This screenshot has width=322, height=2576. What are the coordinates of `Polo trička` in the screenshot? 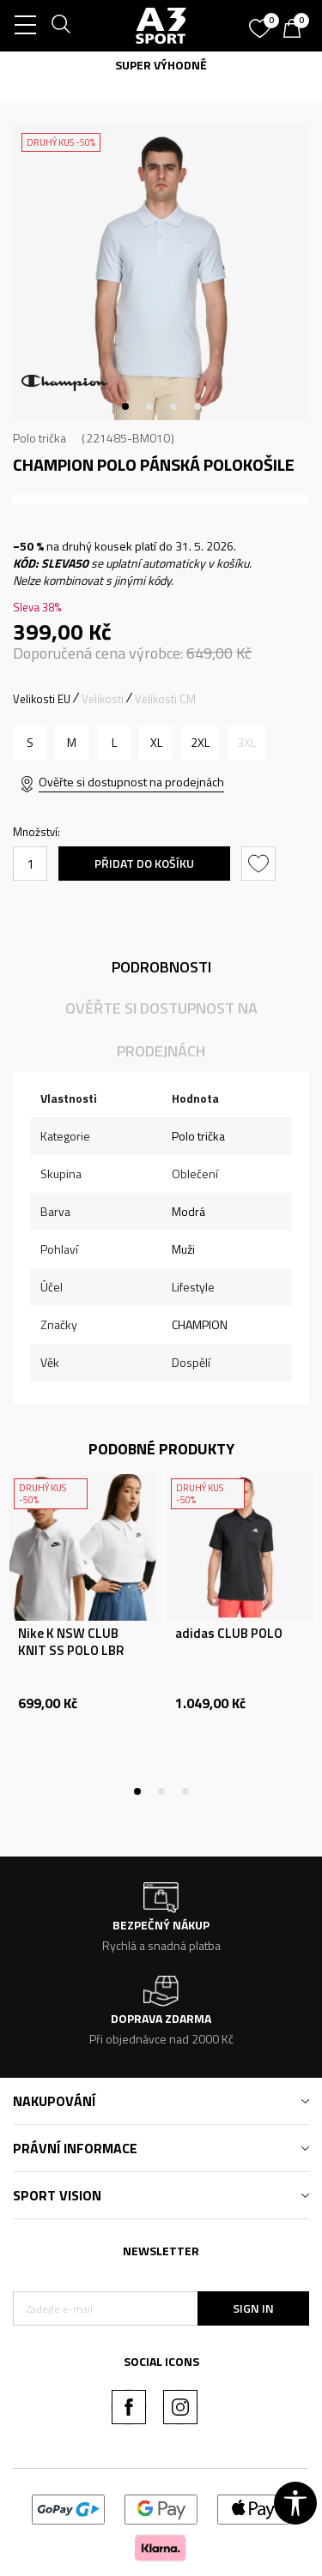 It's located at (39, 438).